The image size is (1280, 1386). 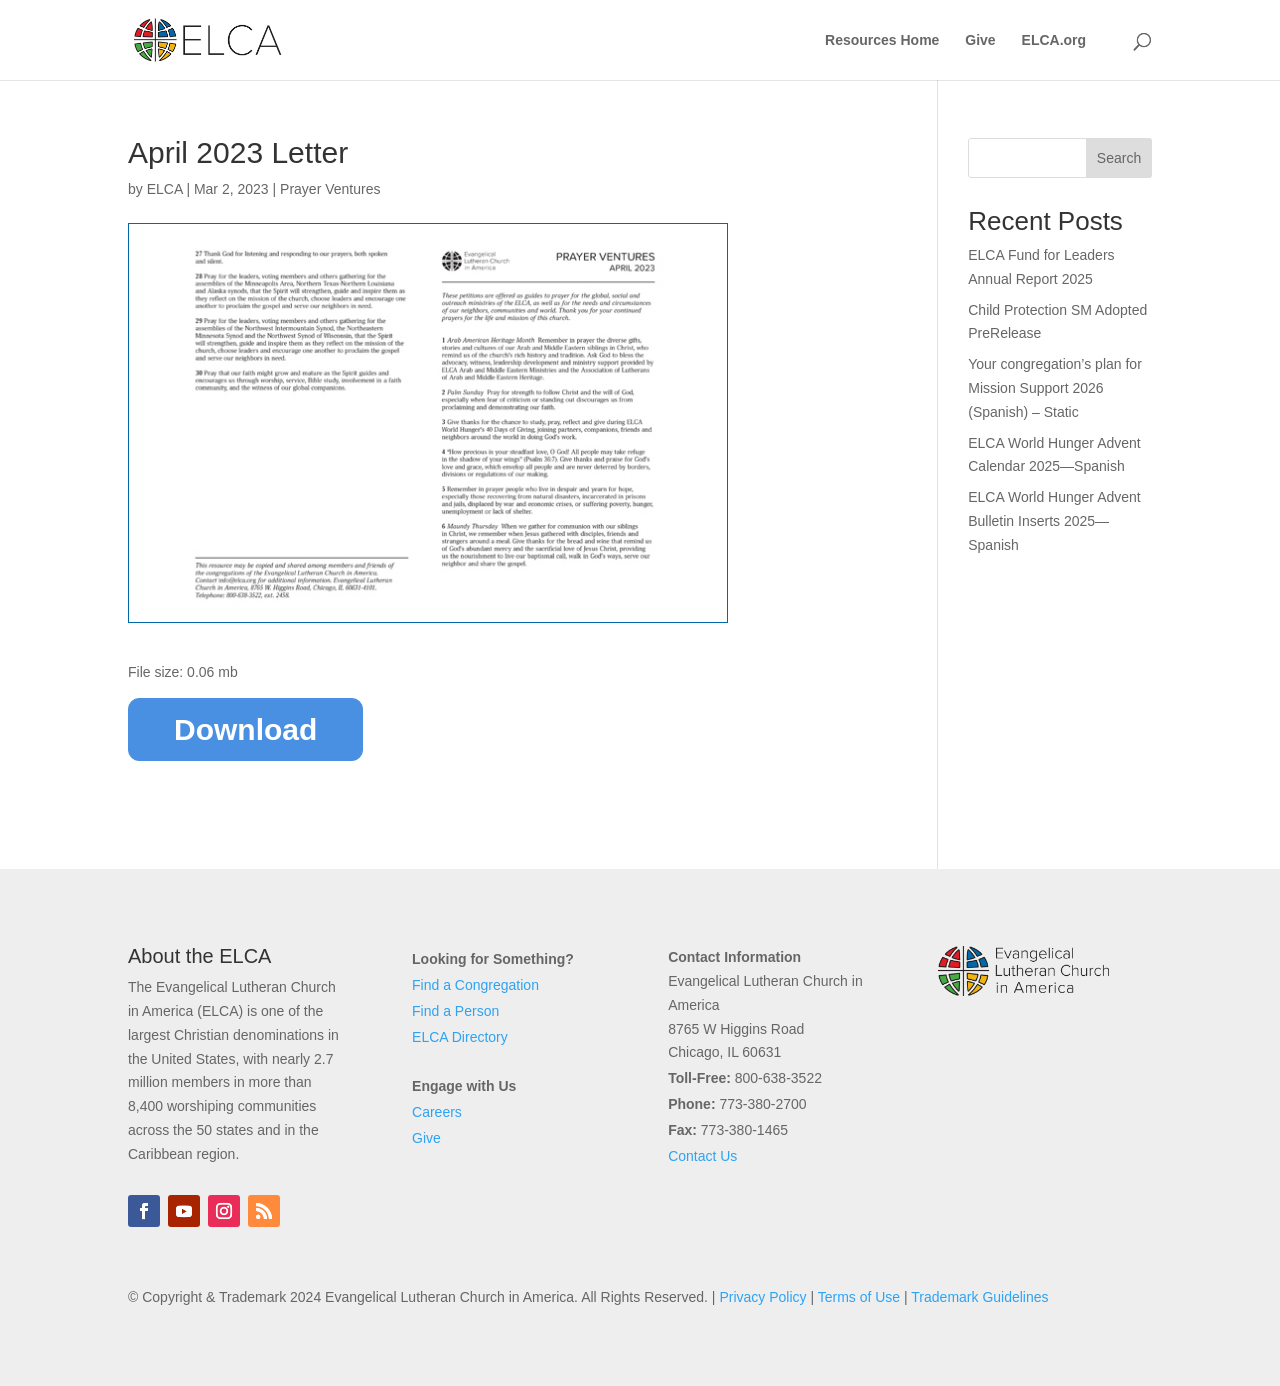 What do you see at coordinates (882, 40) in the screenshot?
I see `Resources Home` at bounding box center [882, 40].